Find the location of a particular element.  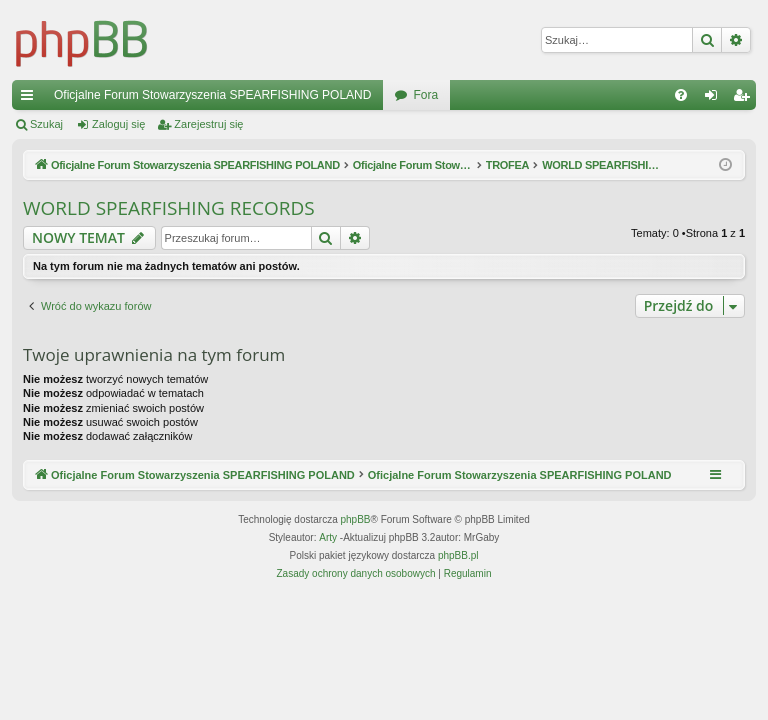

Zaloguj się [menuitem] is located at coordinates (715, 99).